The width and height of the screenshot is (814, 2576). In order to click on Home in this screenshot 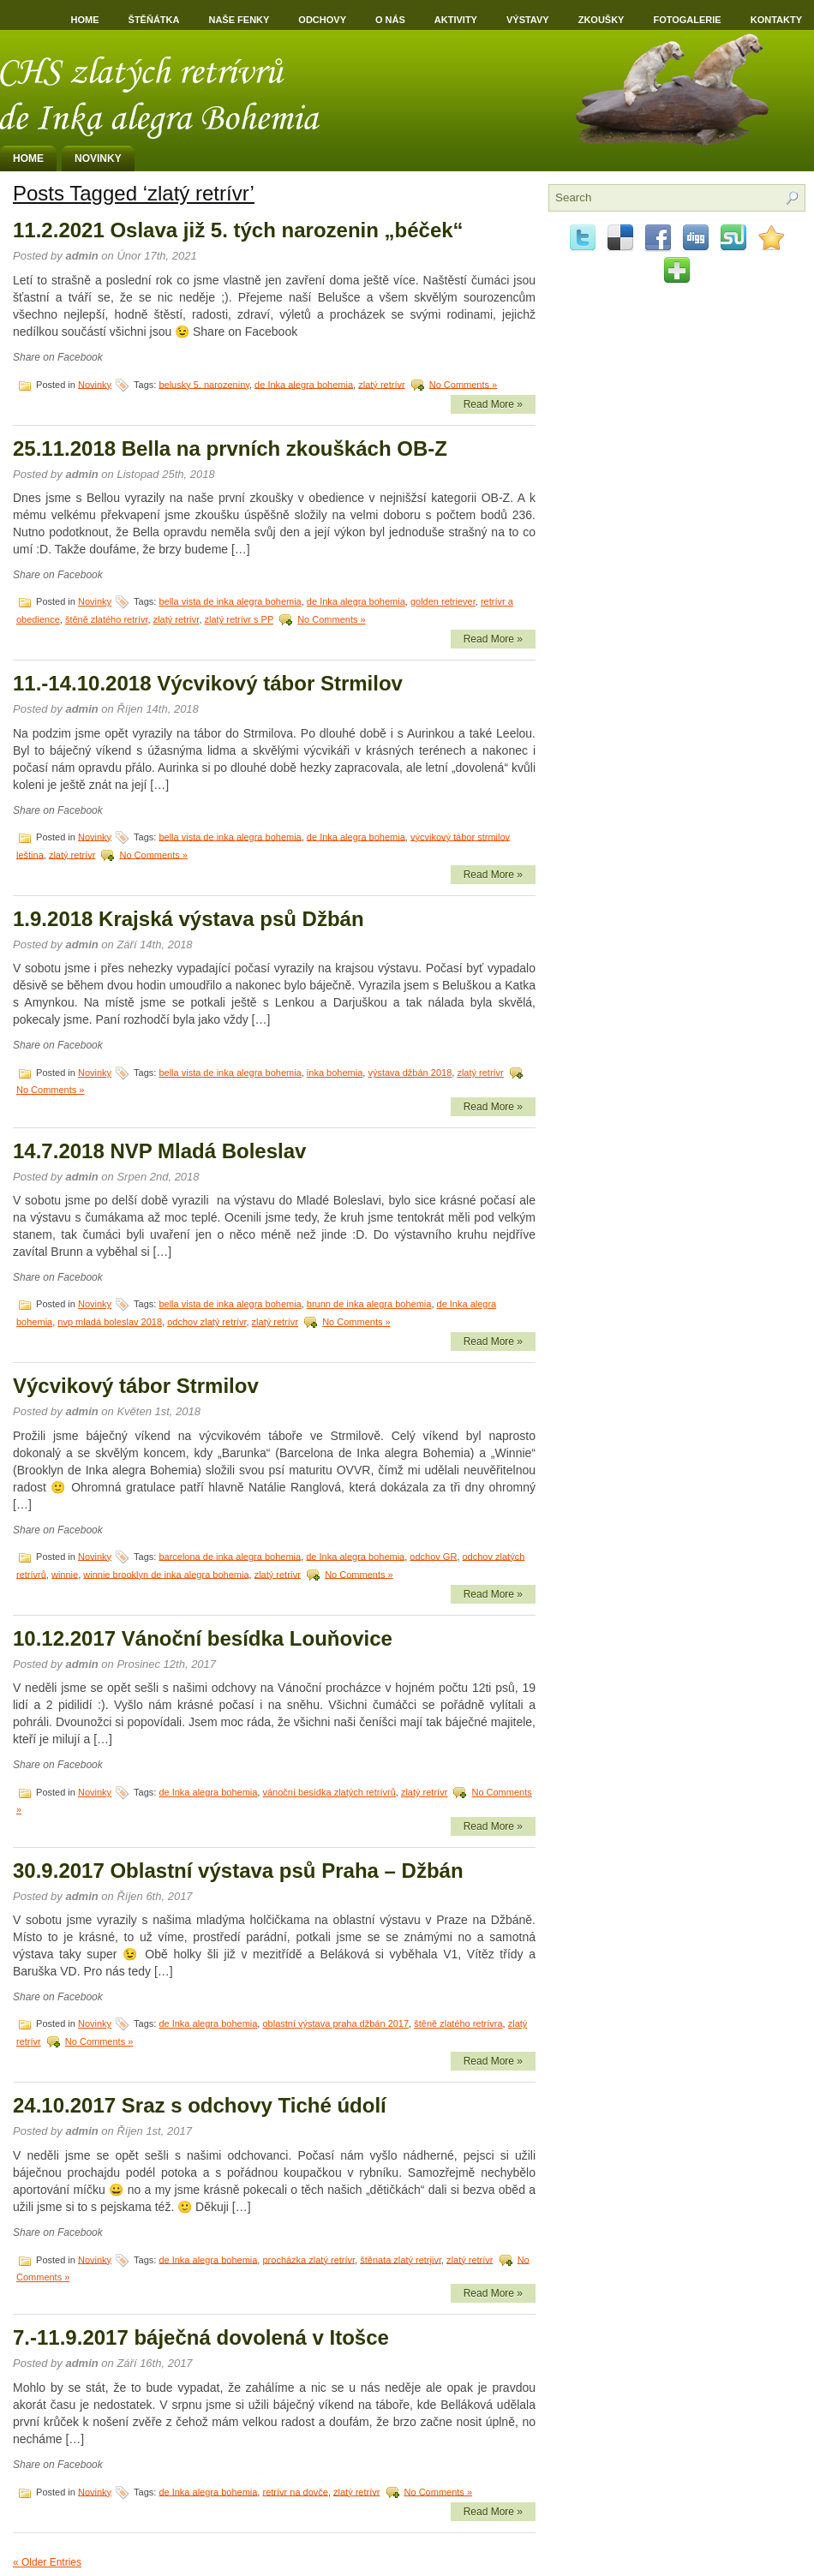, I will do `click(85, 20)`.